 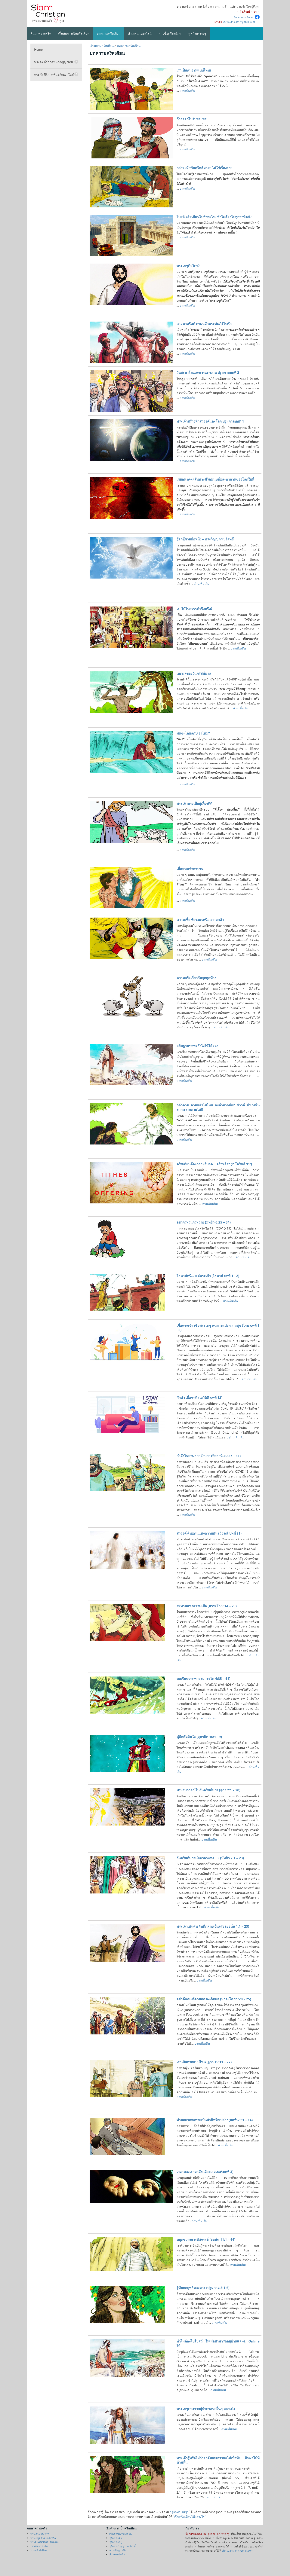 What do you see at coordinates (140, 33) in the screenshot?
I see `คำเทศนาออนไลน์` at bounding box center [140, 33].